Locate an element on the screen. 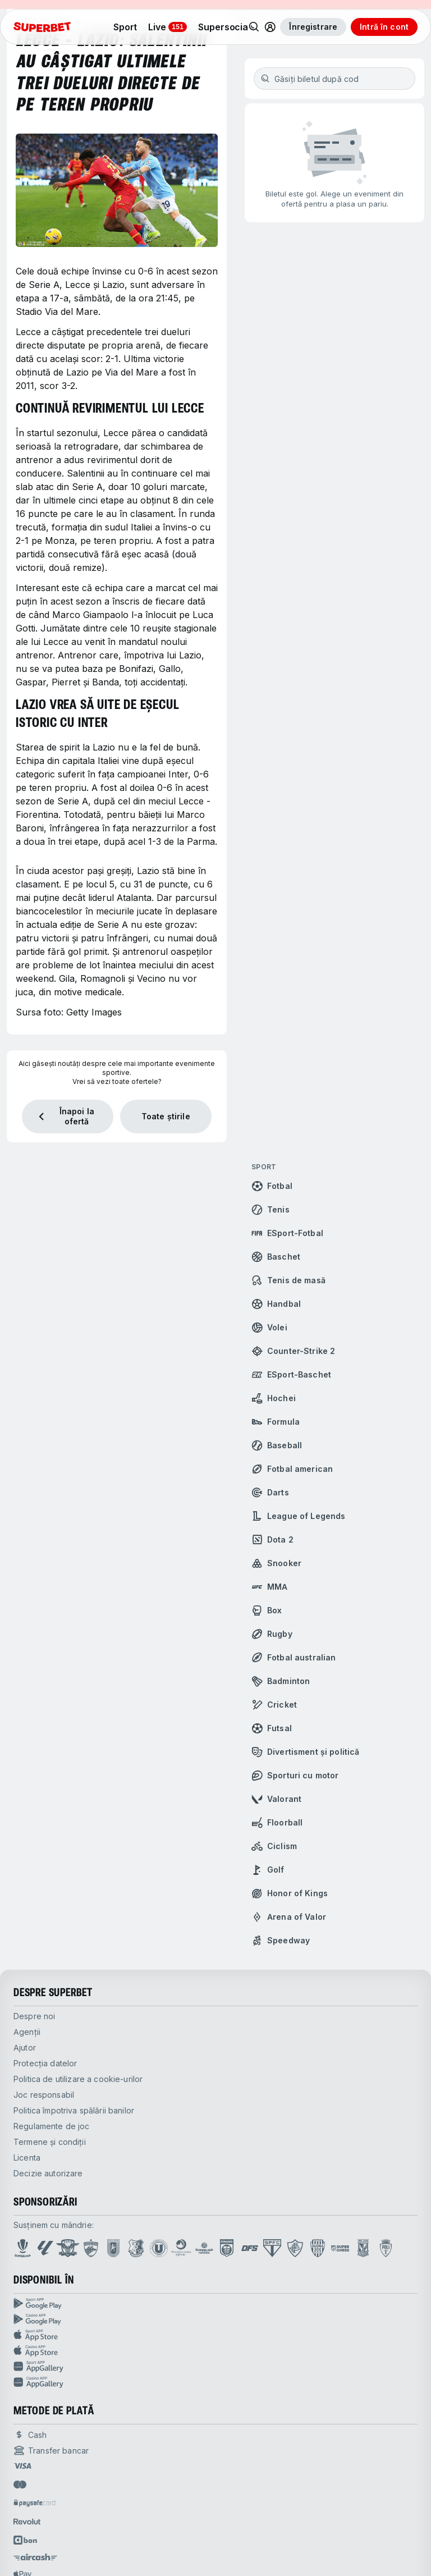 This screenshot has height=2576, width=431. Agenții is located at coordinates (26, 2032).